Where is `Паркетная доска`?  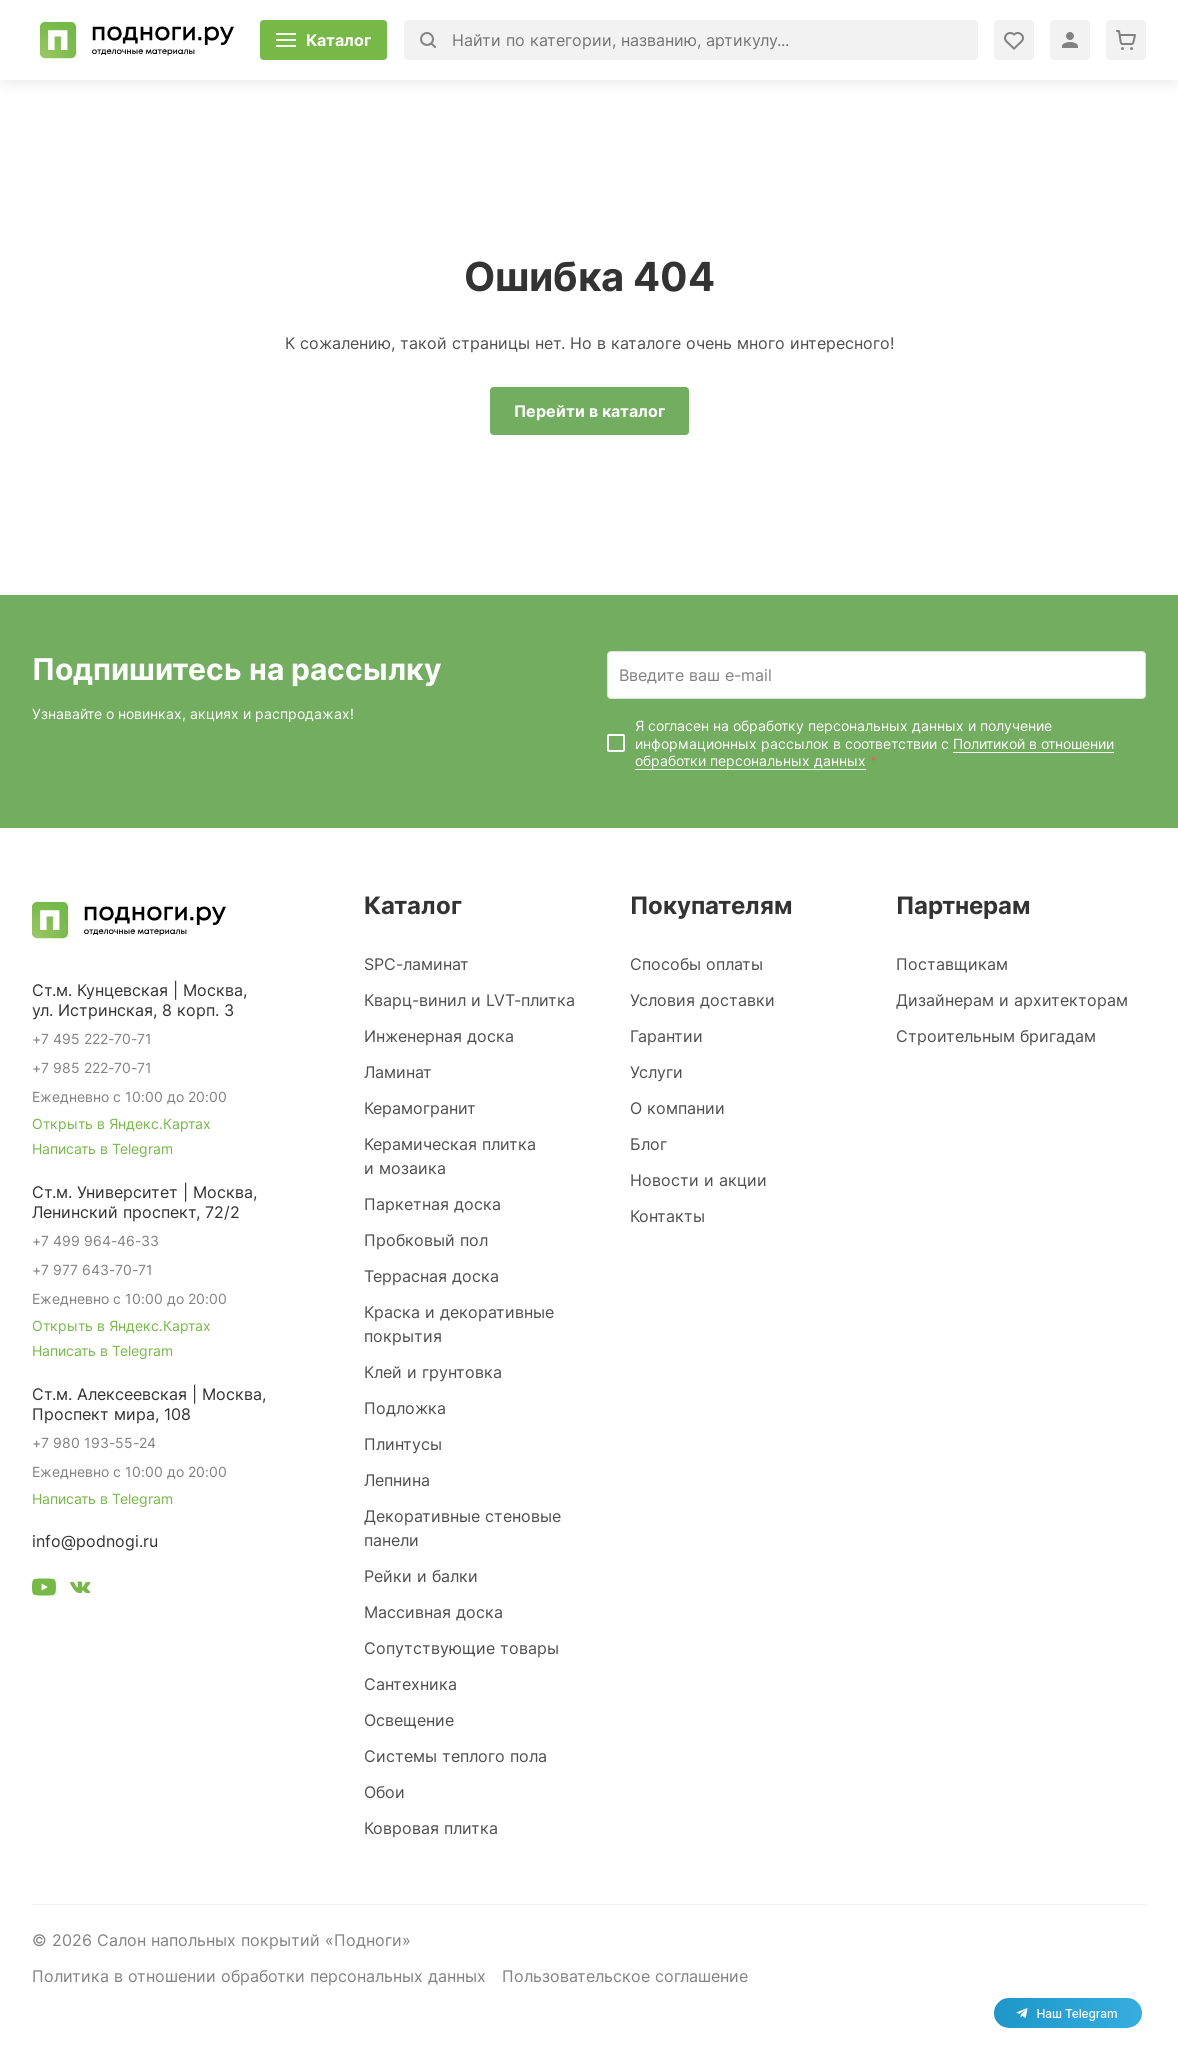 Паркетная доска is located at coordinates (432, 1204).